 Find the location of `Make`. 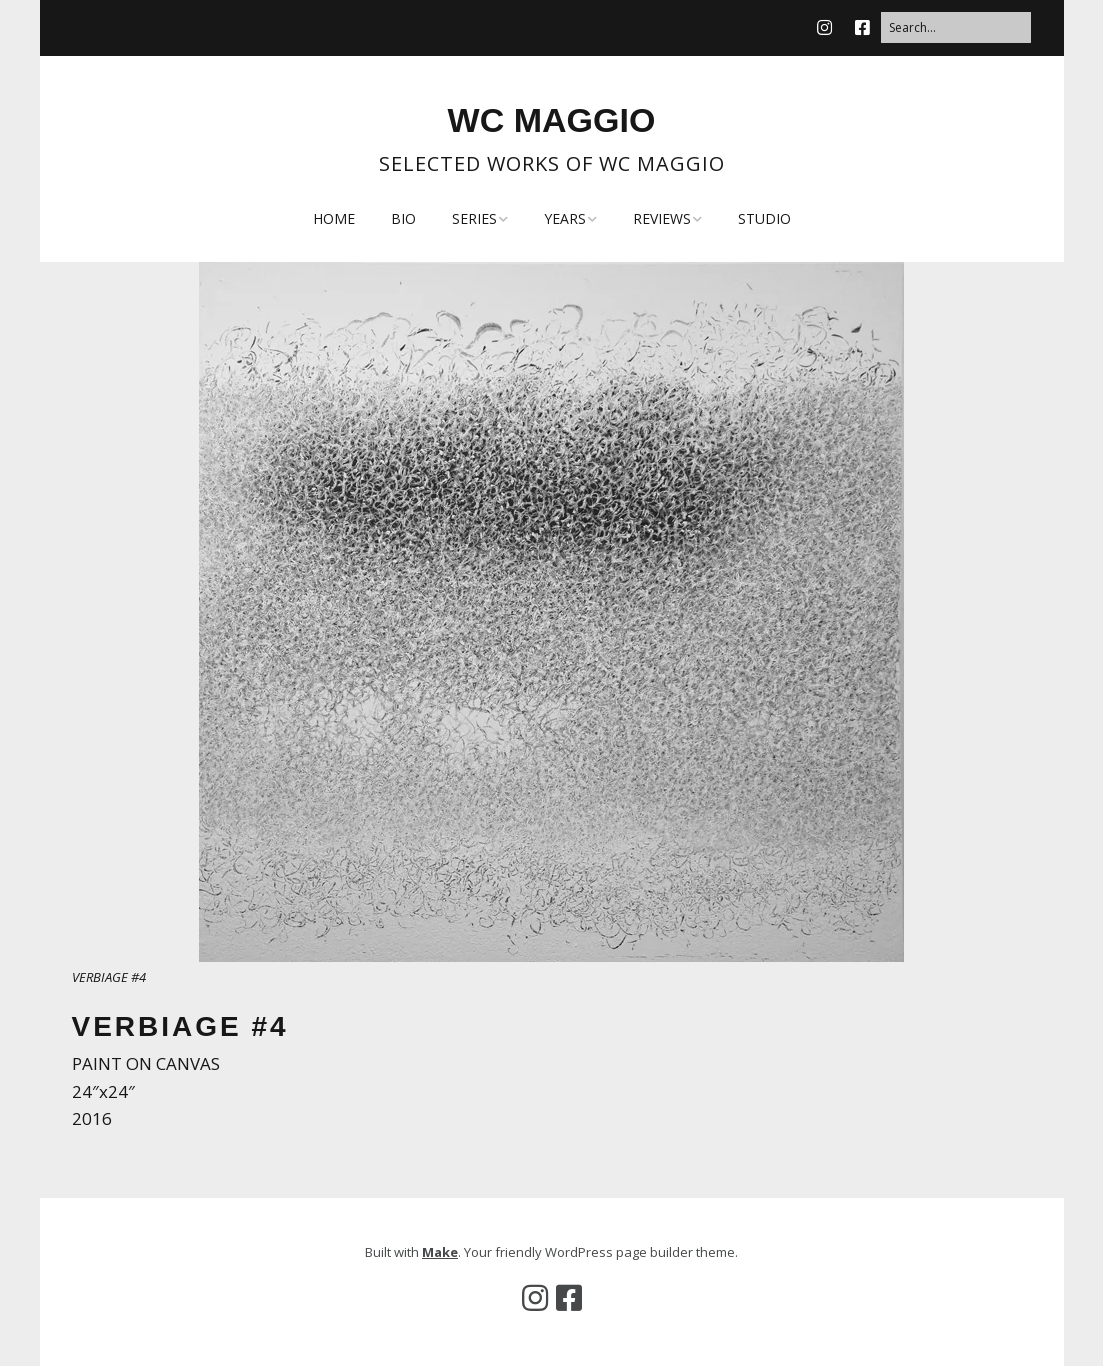

Make is located at coordinates (440, 1252).